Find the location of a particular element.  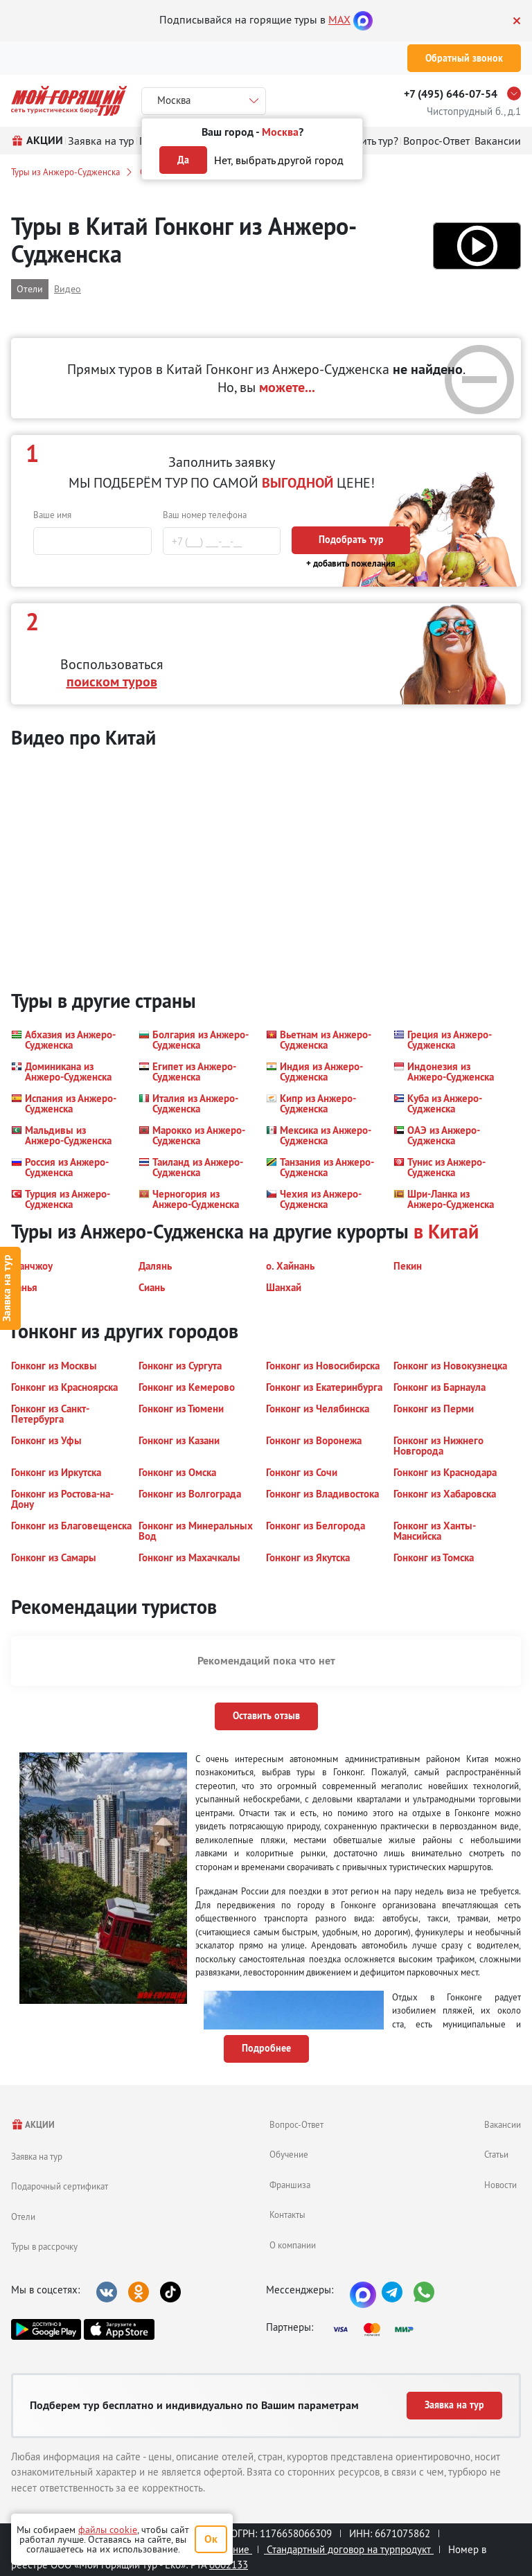

Статьи is located at coordinates (496, 2154).